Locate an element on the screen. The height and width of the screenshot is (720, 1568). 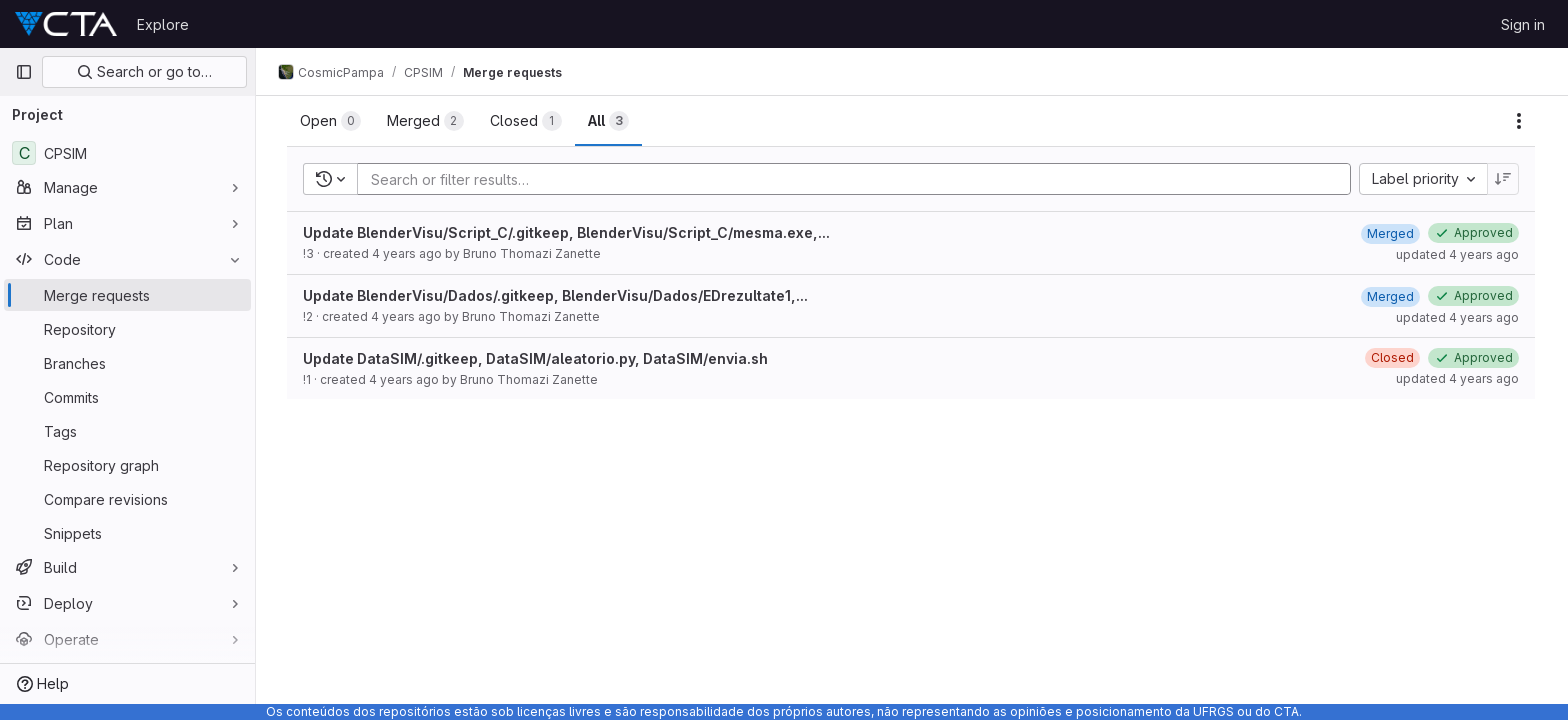
[Commits] is located at coordinates (127, 397).